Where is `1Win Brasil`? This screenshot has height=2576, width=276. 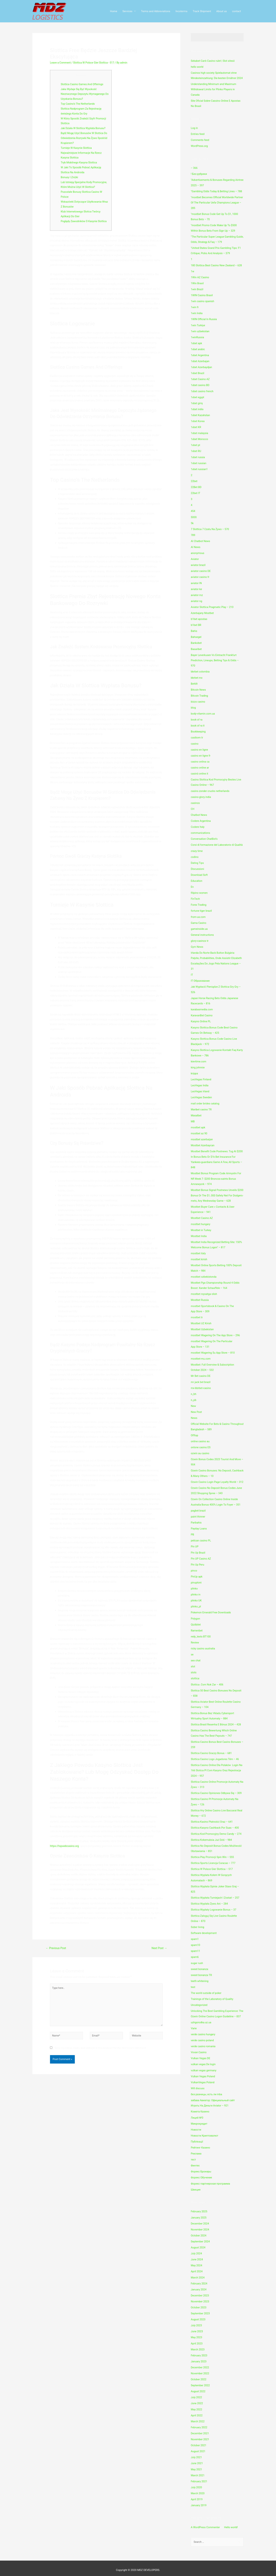
1Win Brasil is located at coordinates (197, 286).